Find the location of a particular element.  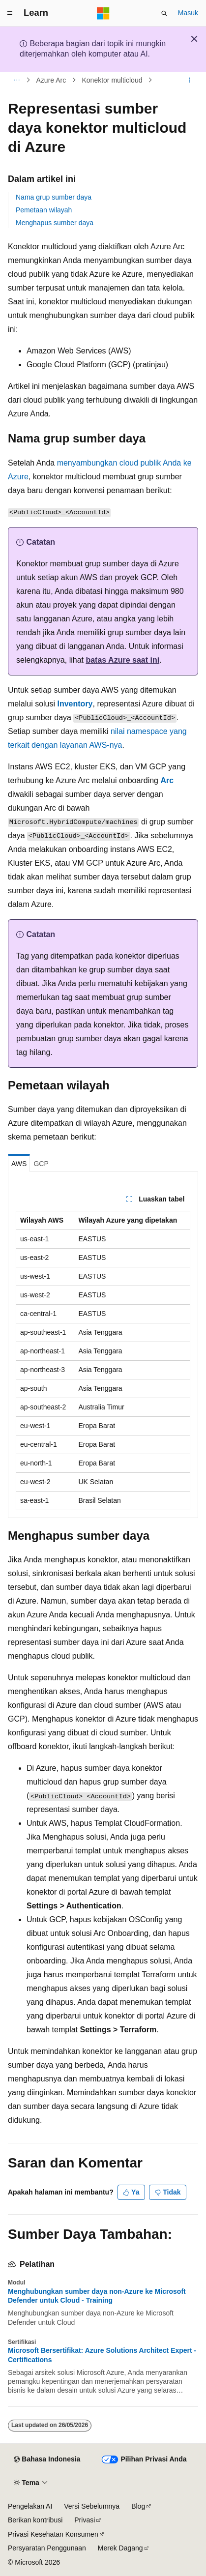

Pengelakan AI is located at coordinates (30, 2506).